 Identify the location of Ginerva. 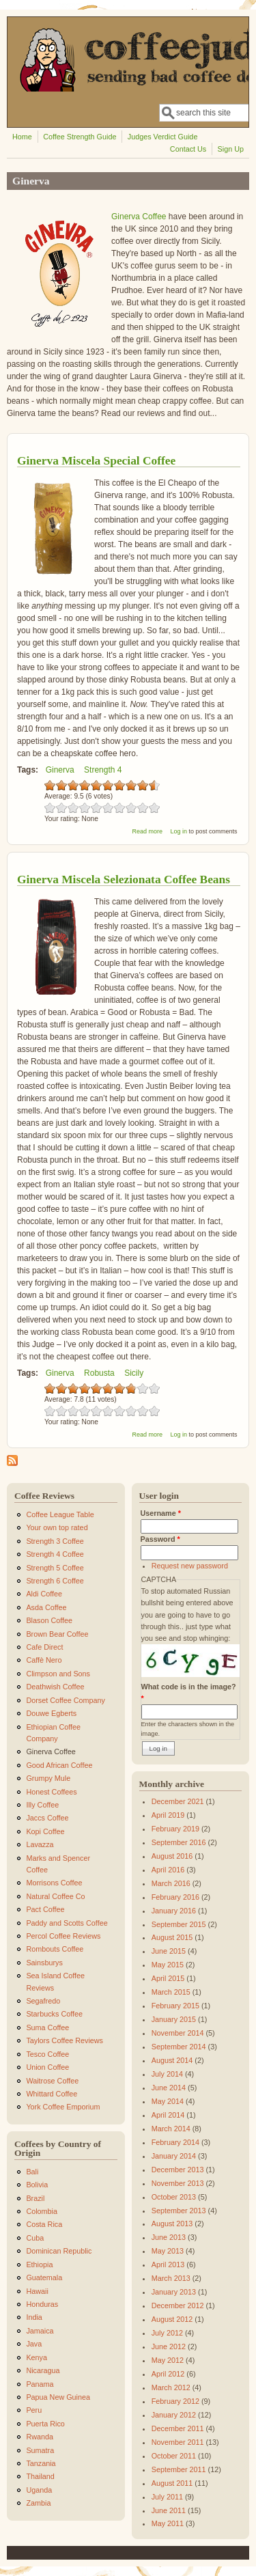
(60, 770).